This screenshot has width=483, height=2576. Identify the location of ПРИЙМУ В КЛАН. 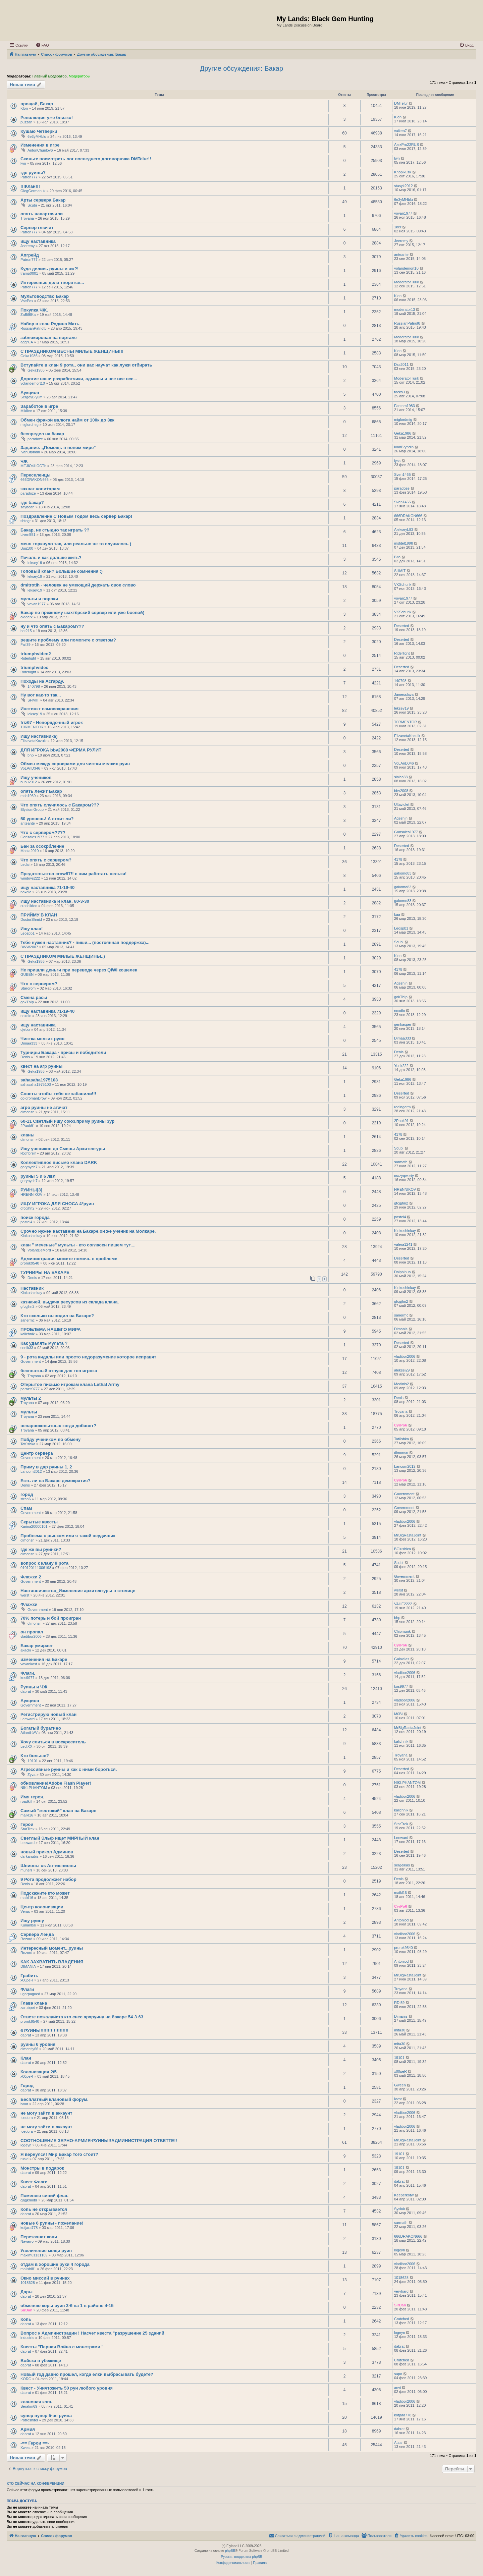
(38, 914).